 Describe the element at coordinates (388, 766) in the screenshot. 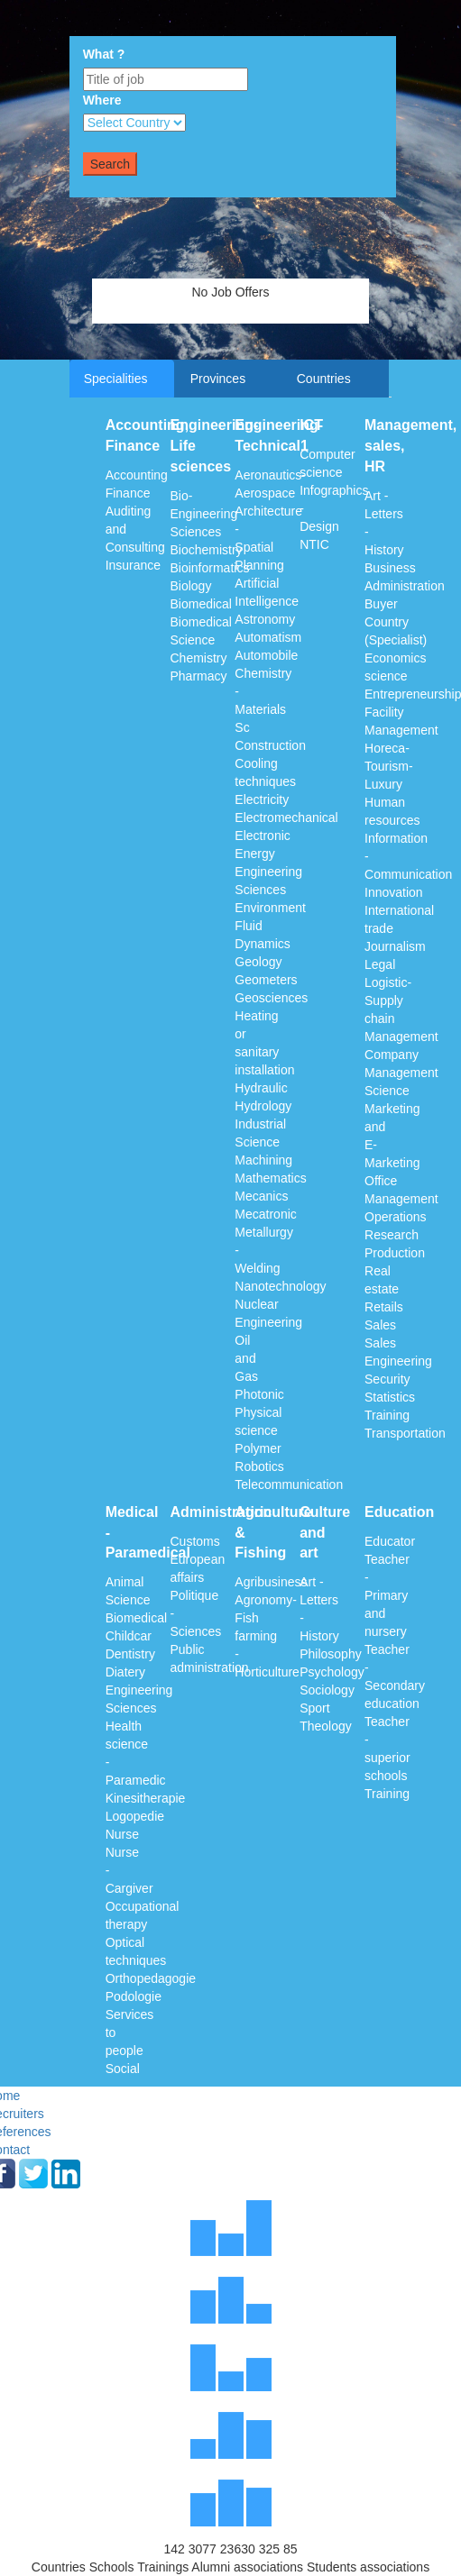

I see `Horeca-Tourism-Luxury` at that location.